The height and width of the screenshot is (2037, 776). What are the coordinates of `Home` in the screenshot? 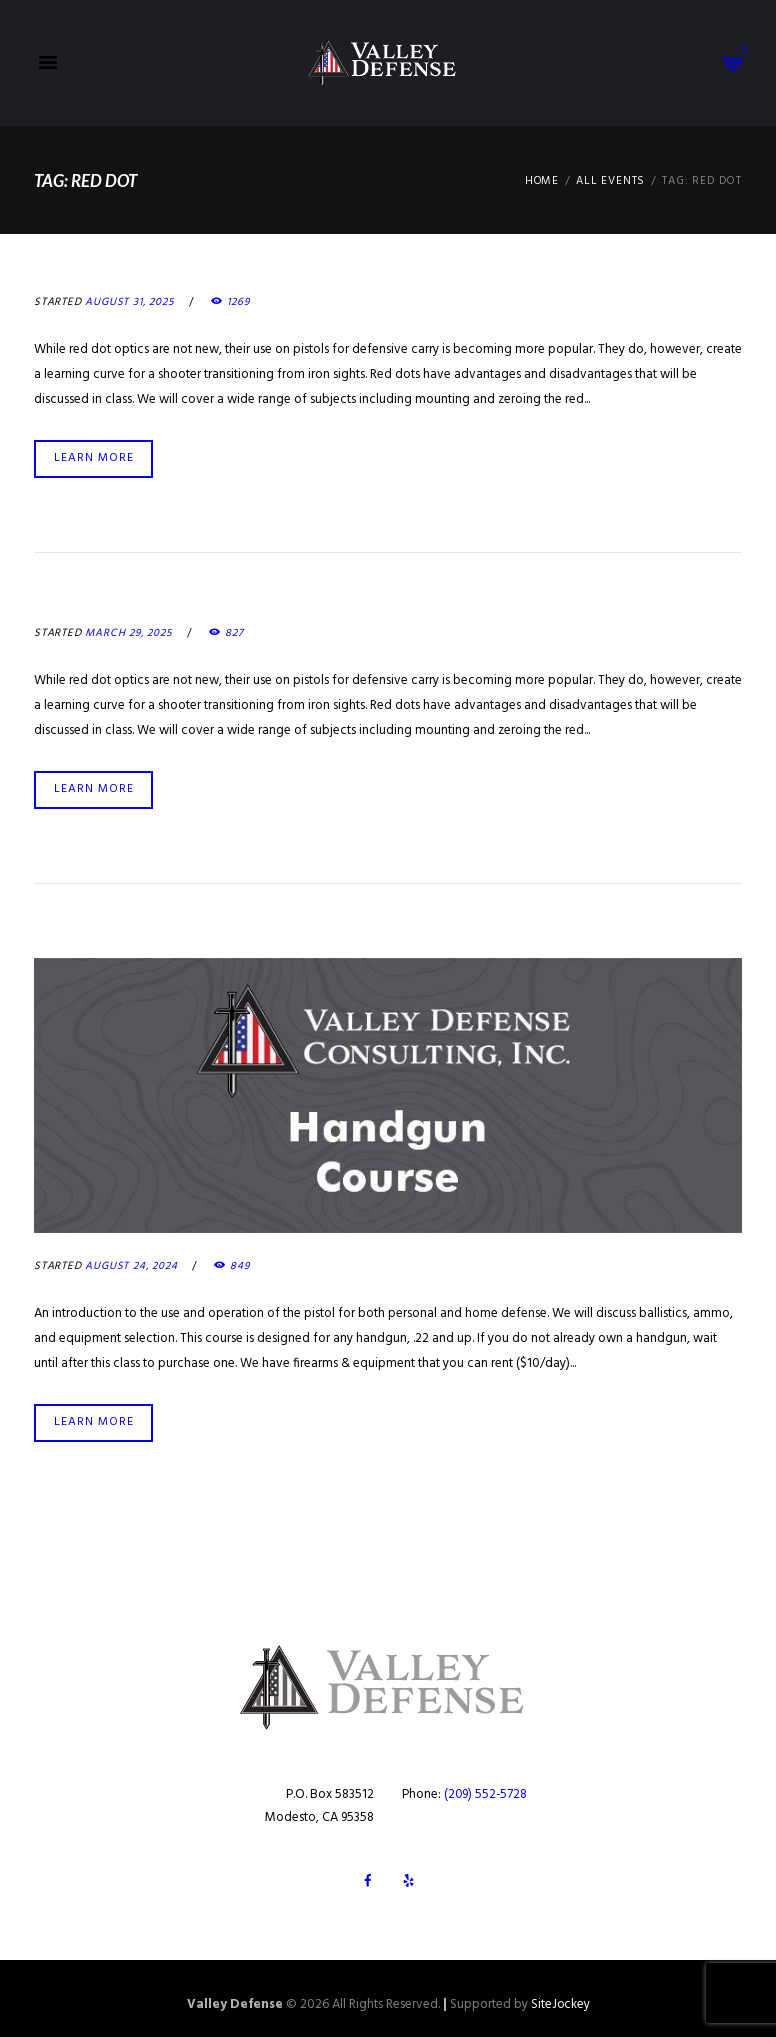 It's located at (541, 181).